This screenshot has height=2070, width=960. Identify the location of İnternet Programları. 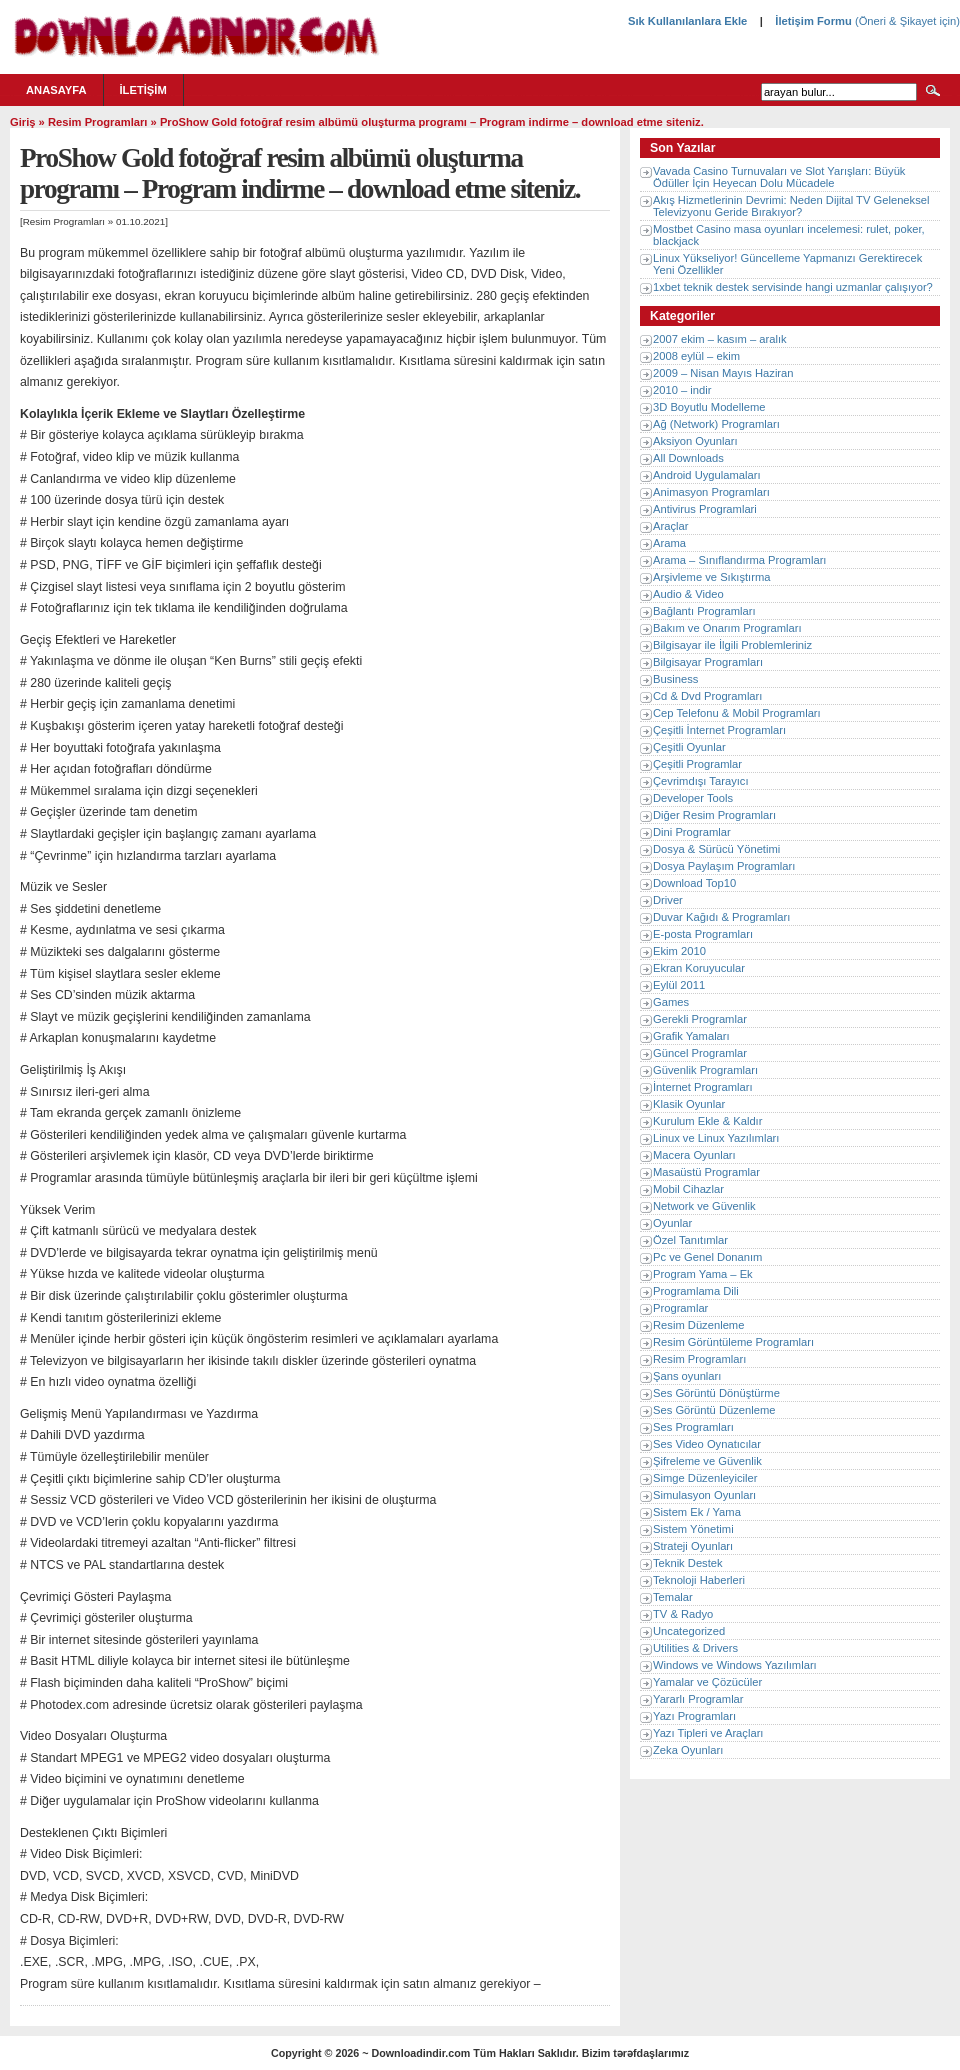
(703, 1087).